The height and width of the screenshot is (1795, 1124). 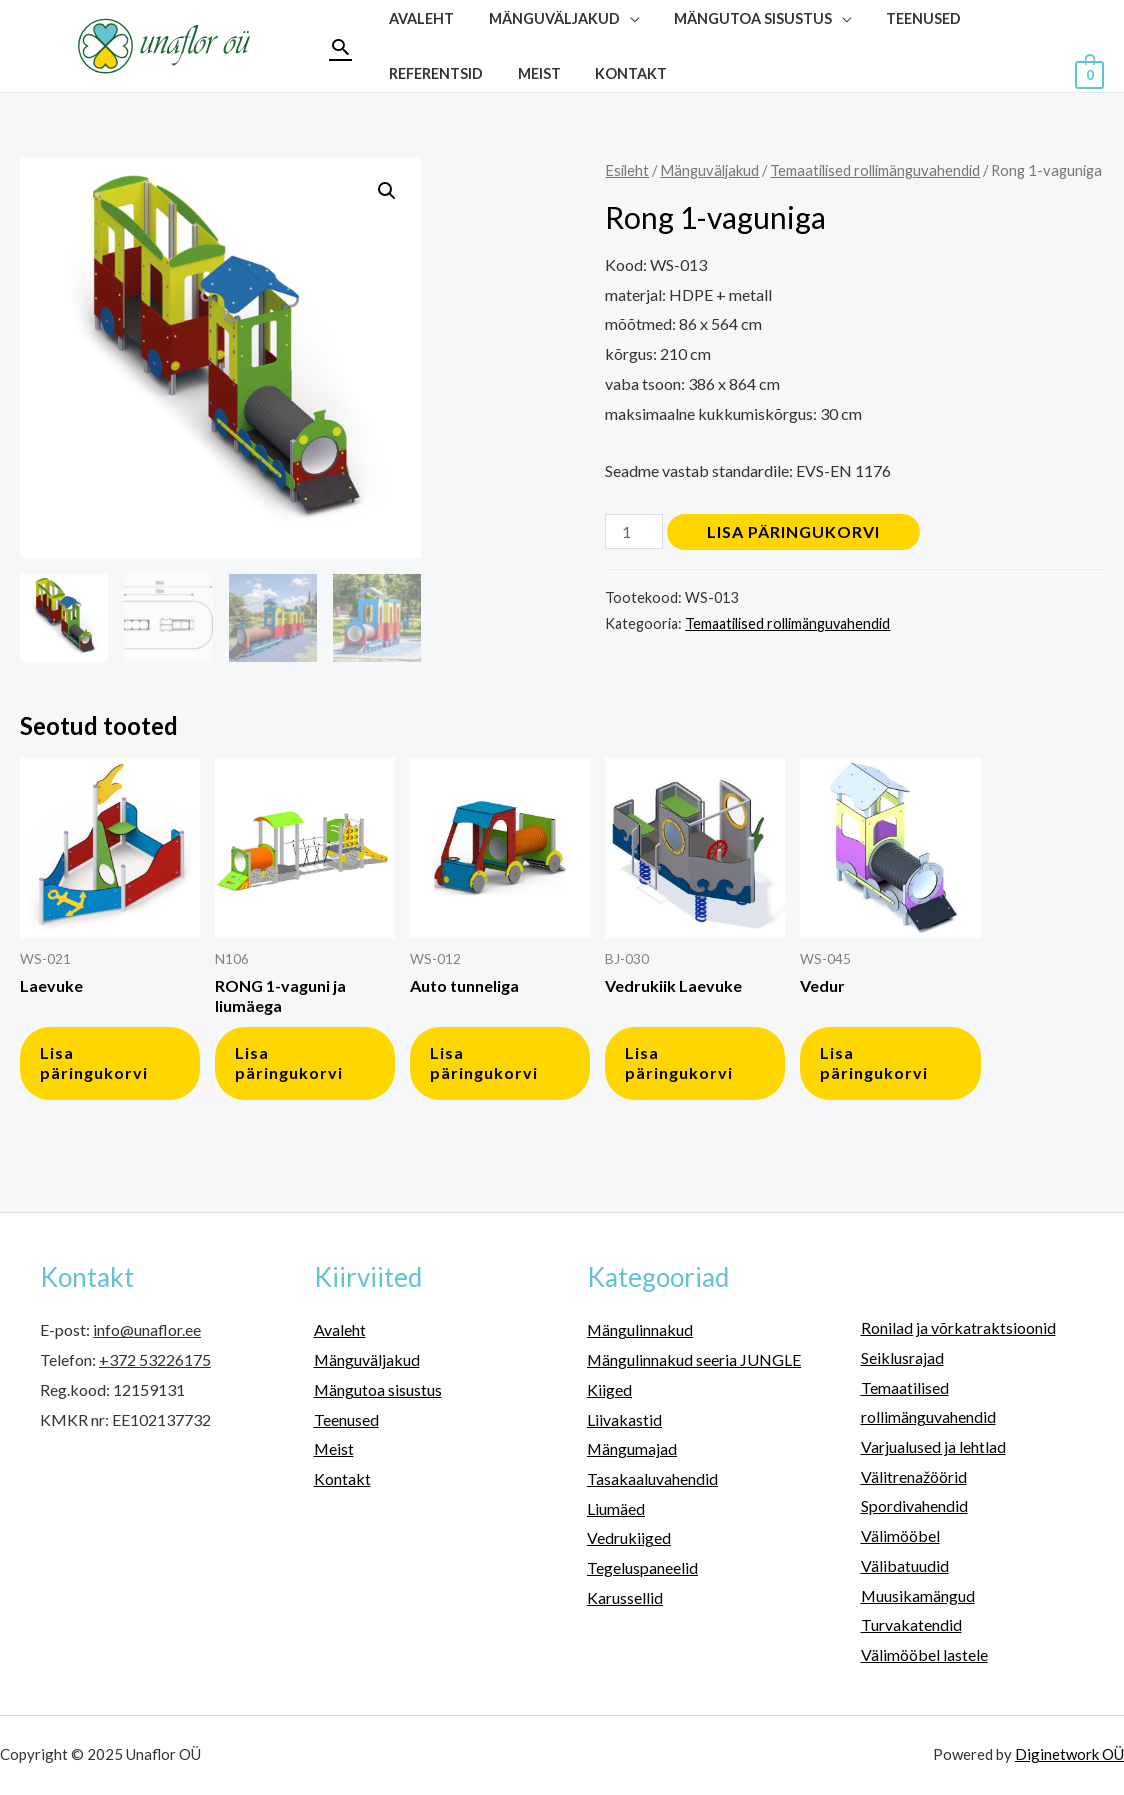 I want to click on Kiiged, so click(x=609, y=1389).